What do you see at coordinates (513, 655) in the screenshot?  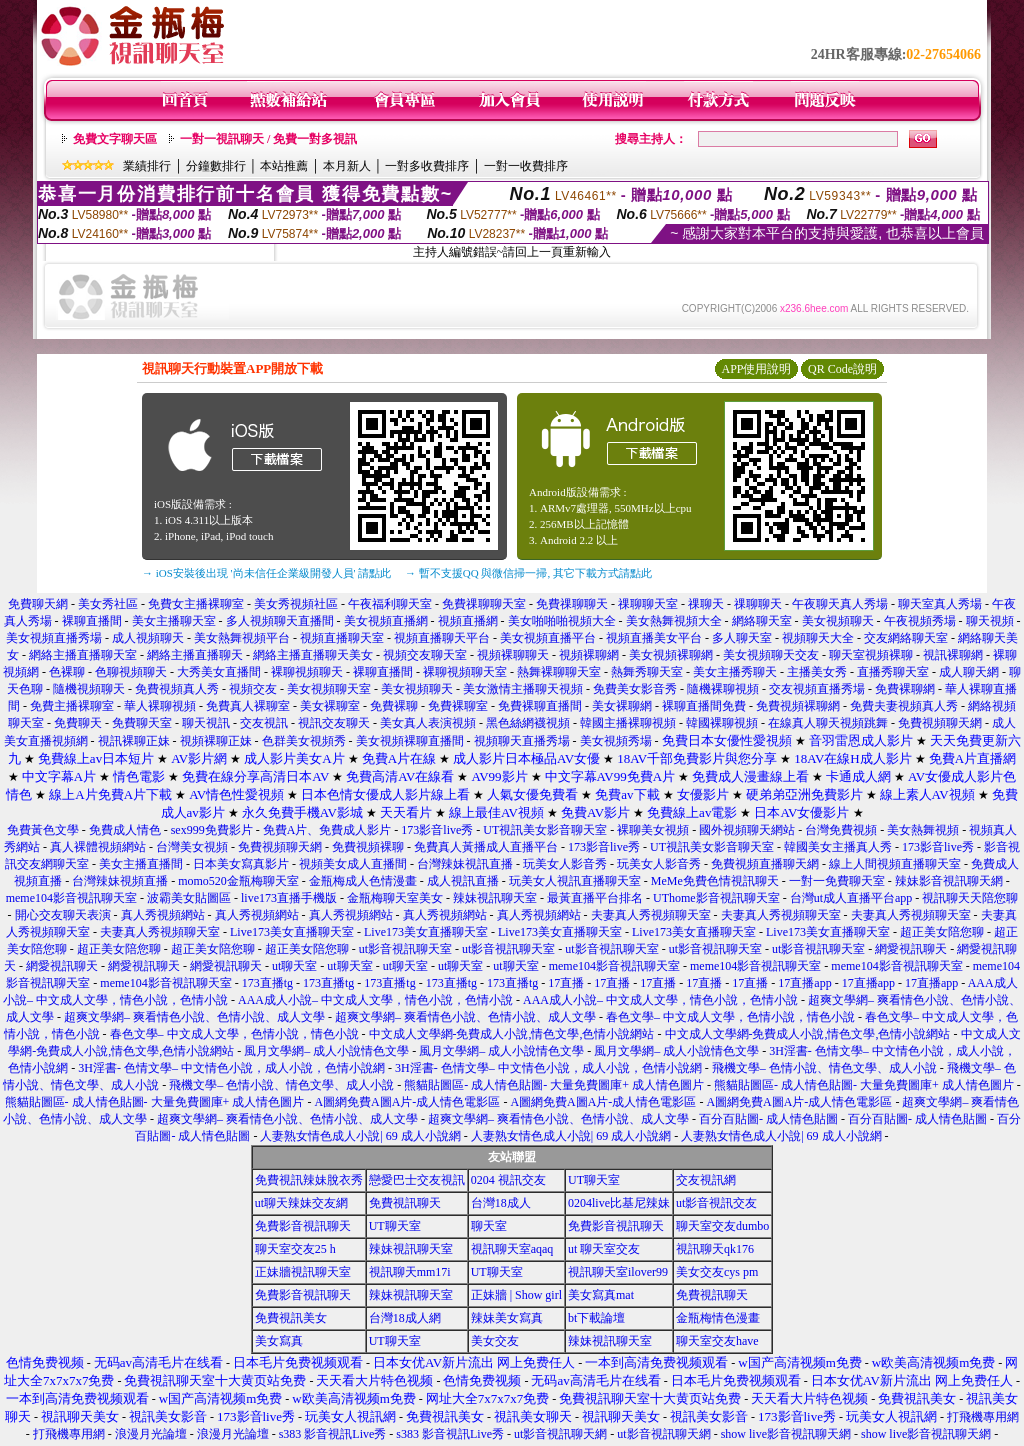 I see `視頻裸聊聊天` at bounding box center [513, 655].